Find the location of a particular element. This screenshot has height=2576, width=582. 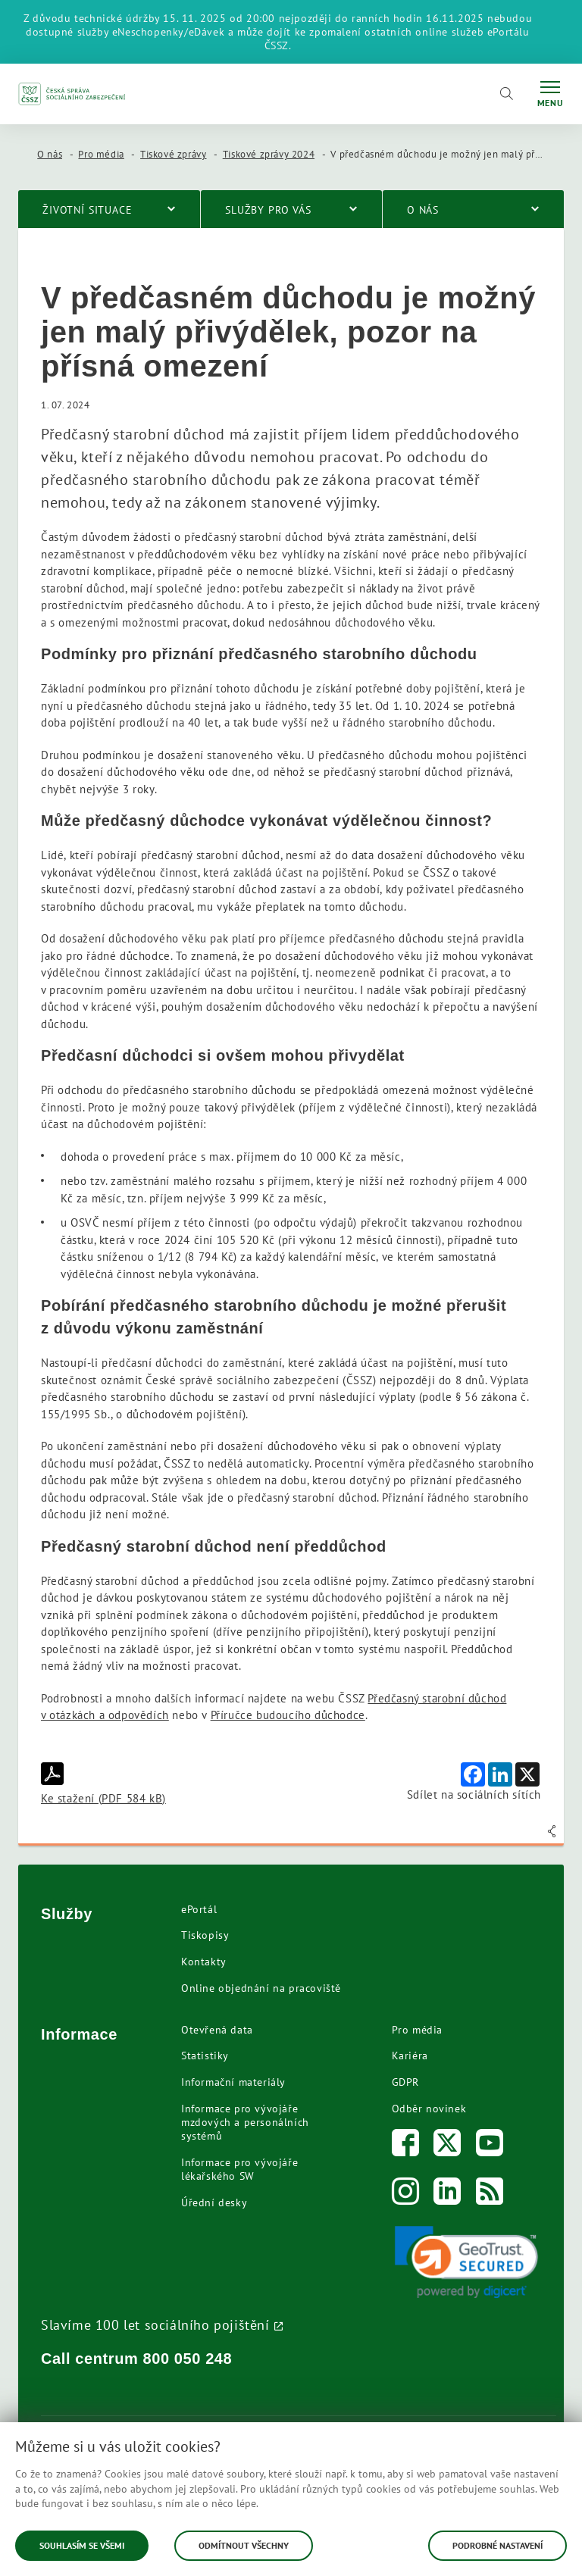

Služby pro vás [menuitem] is located at coordinates (268, 210).